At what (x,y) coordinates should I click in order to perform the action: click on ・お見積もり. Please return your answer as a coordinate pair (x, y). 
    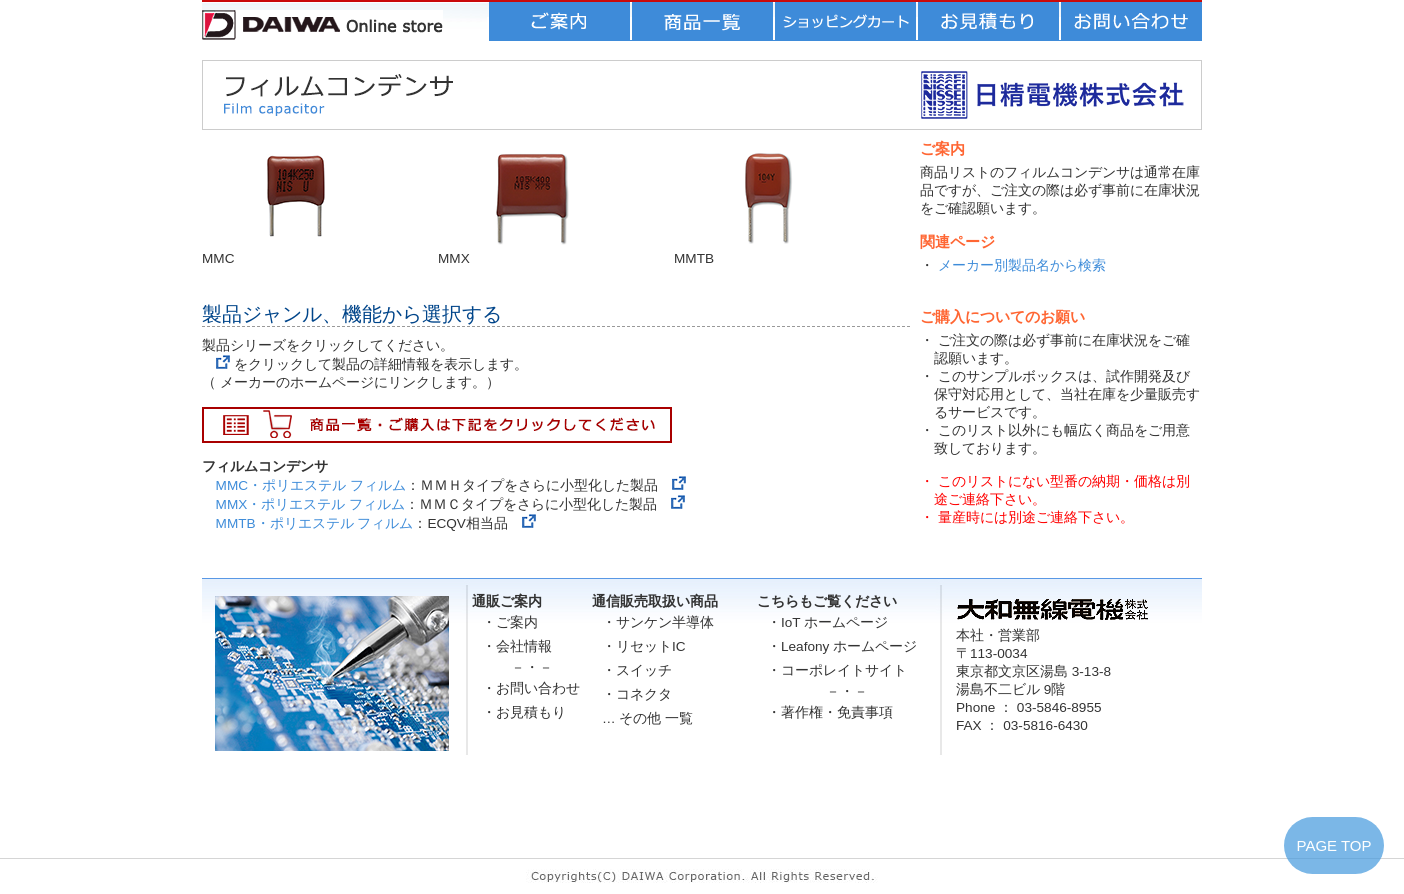
    Looking at the image, I should click on (524, 712).